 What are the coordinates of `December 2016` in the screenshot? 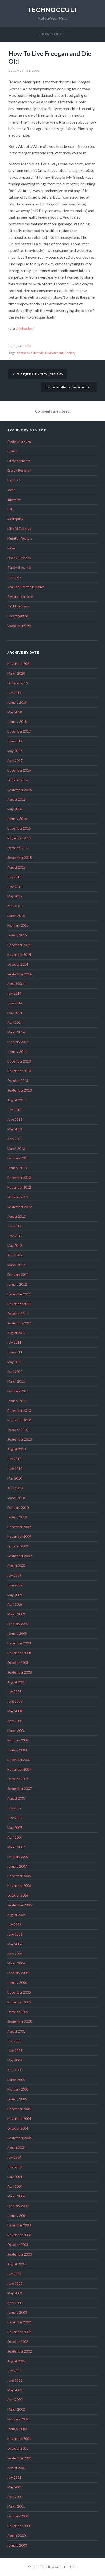 It's located at (19, 770).